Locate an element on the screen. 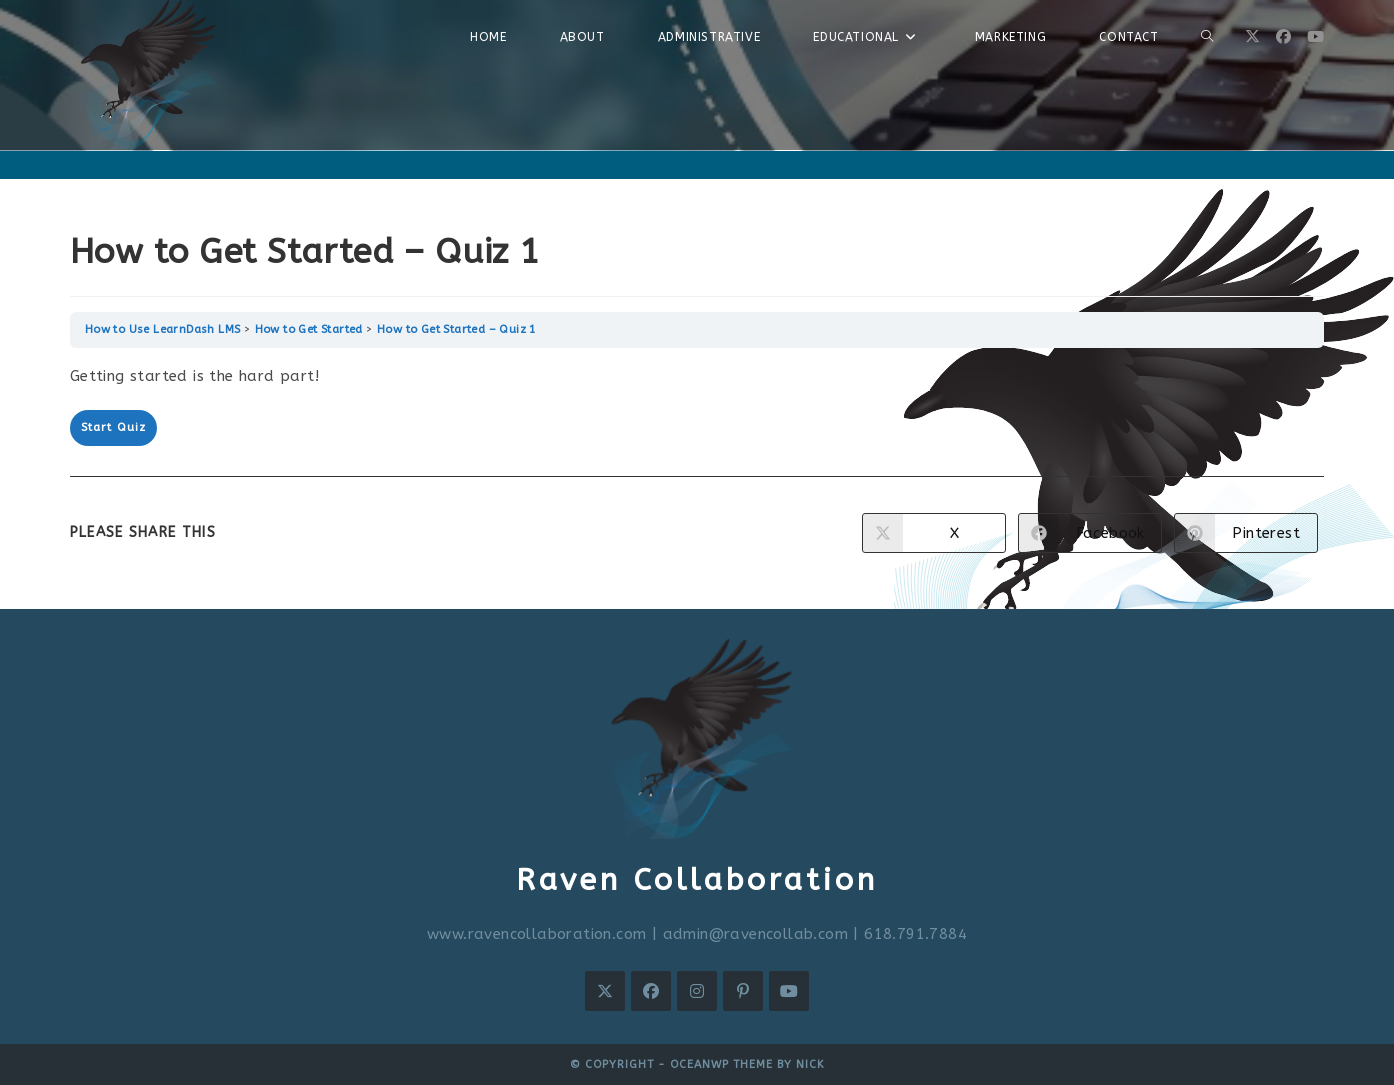 The height and width of the screenshot is (1085, 1394). How to Get Started – Quiz 1 is located at coordinates (457, 329).